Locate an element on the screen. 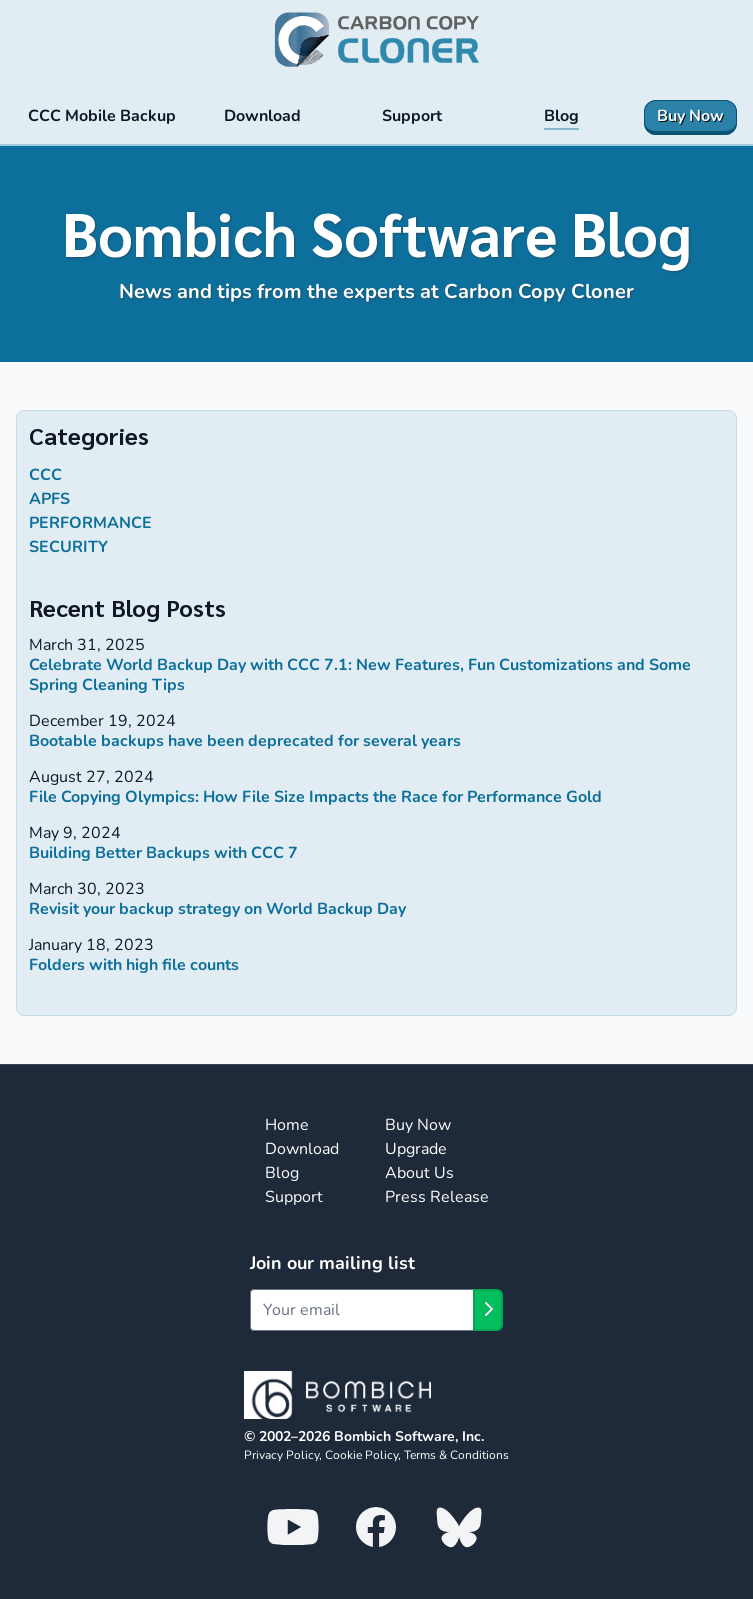 The image size is (753, 1599). About Us is located at coordinates (419, 1173).